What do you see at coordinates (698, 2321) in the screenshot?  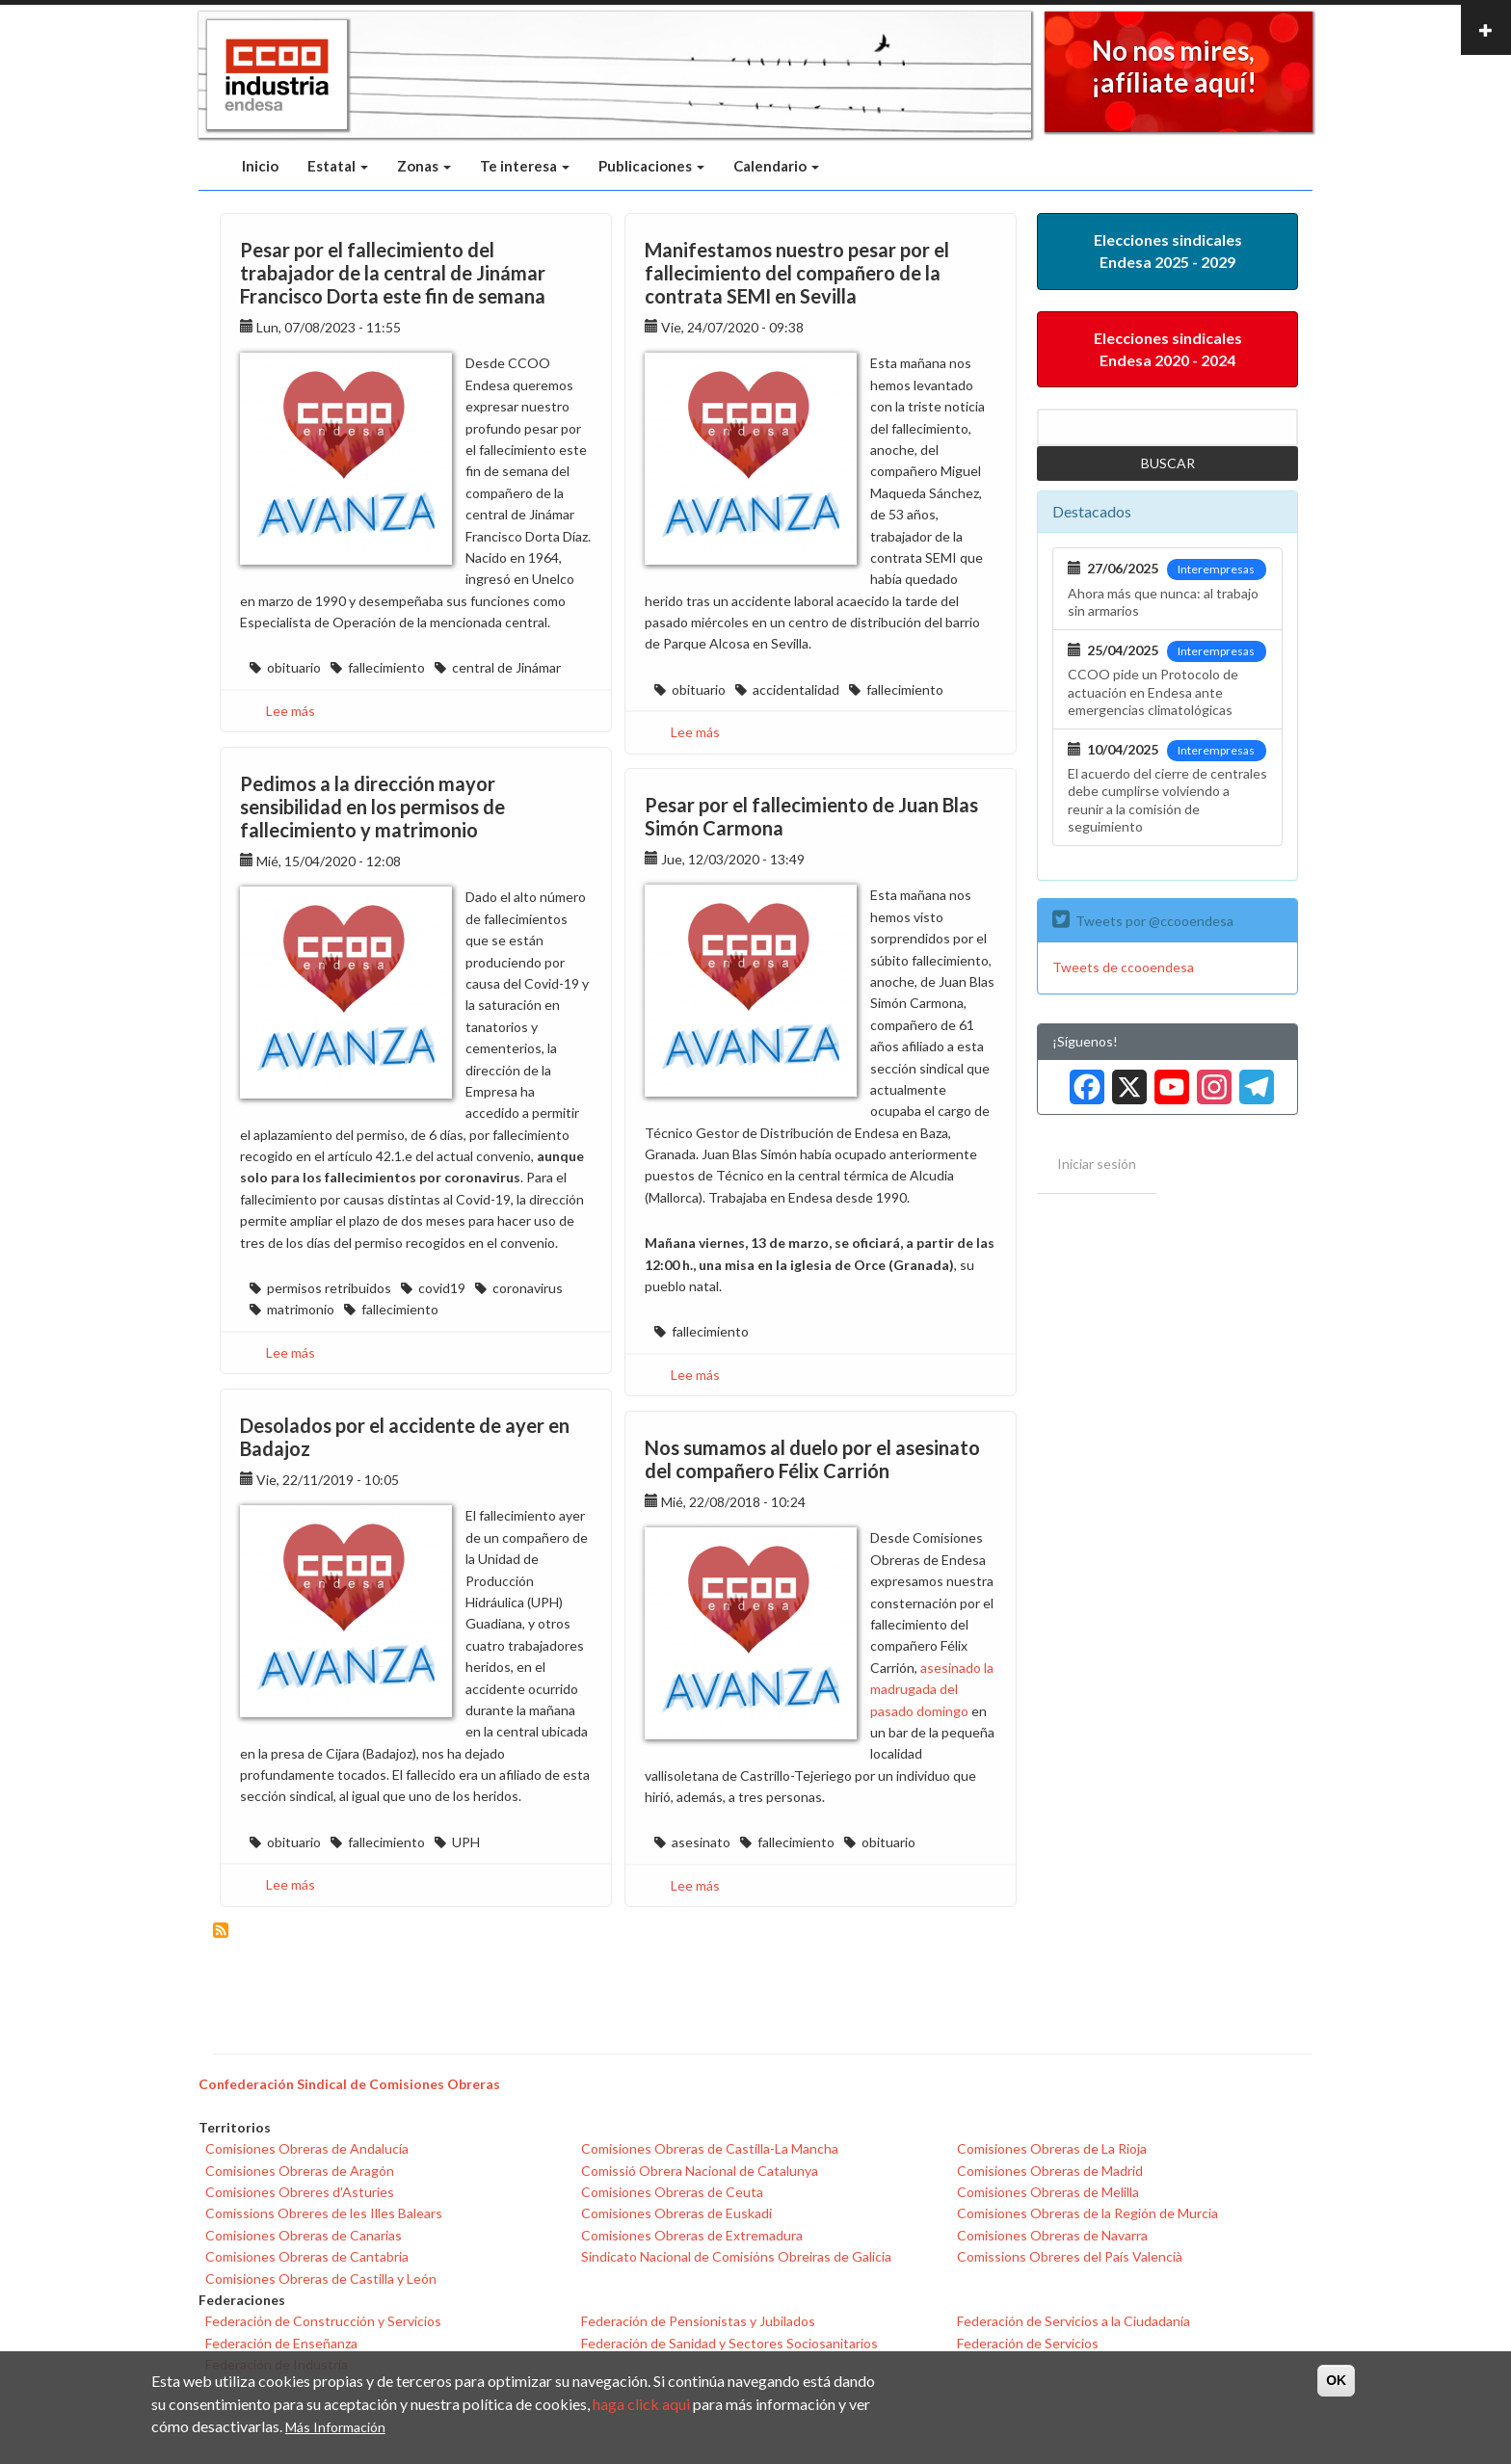 I see `Federación de Pensionistas y Jubilados` at bounding box center [698, 2321].